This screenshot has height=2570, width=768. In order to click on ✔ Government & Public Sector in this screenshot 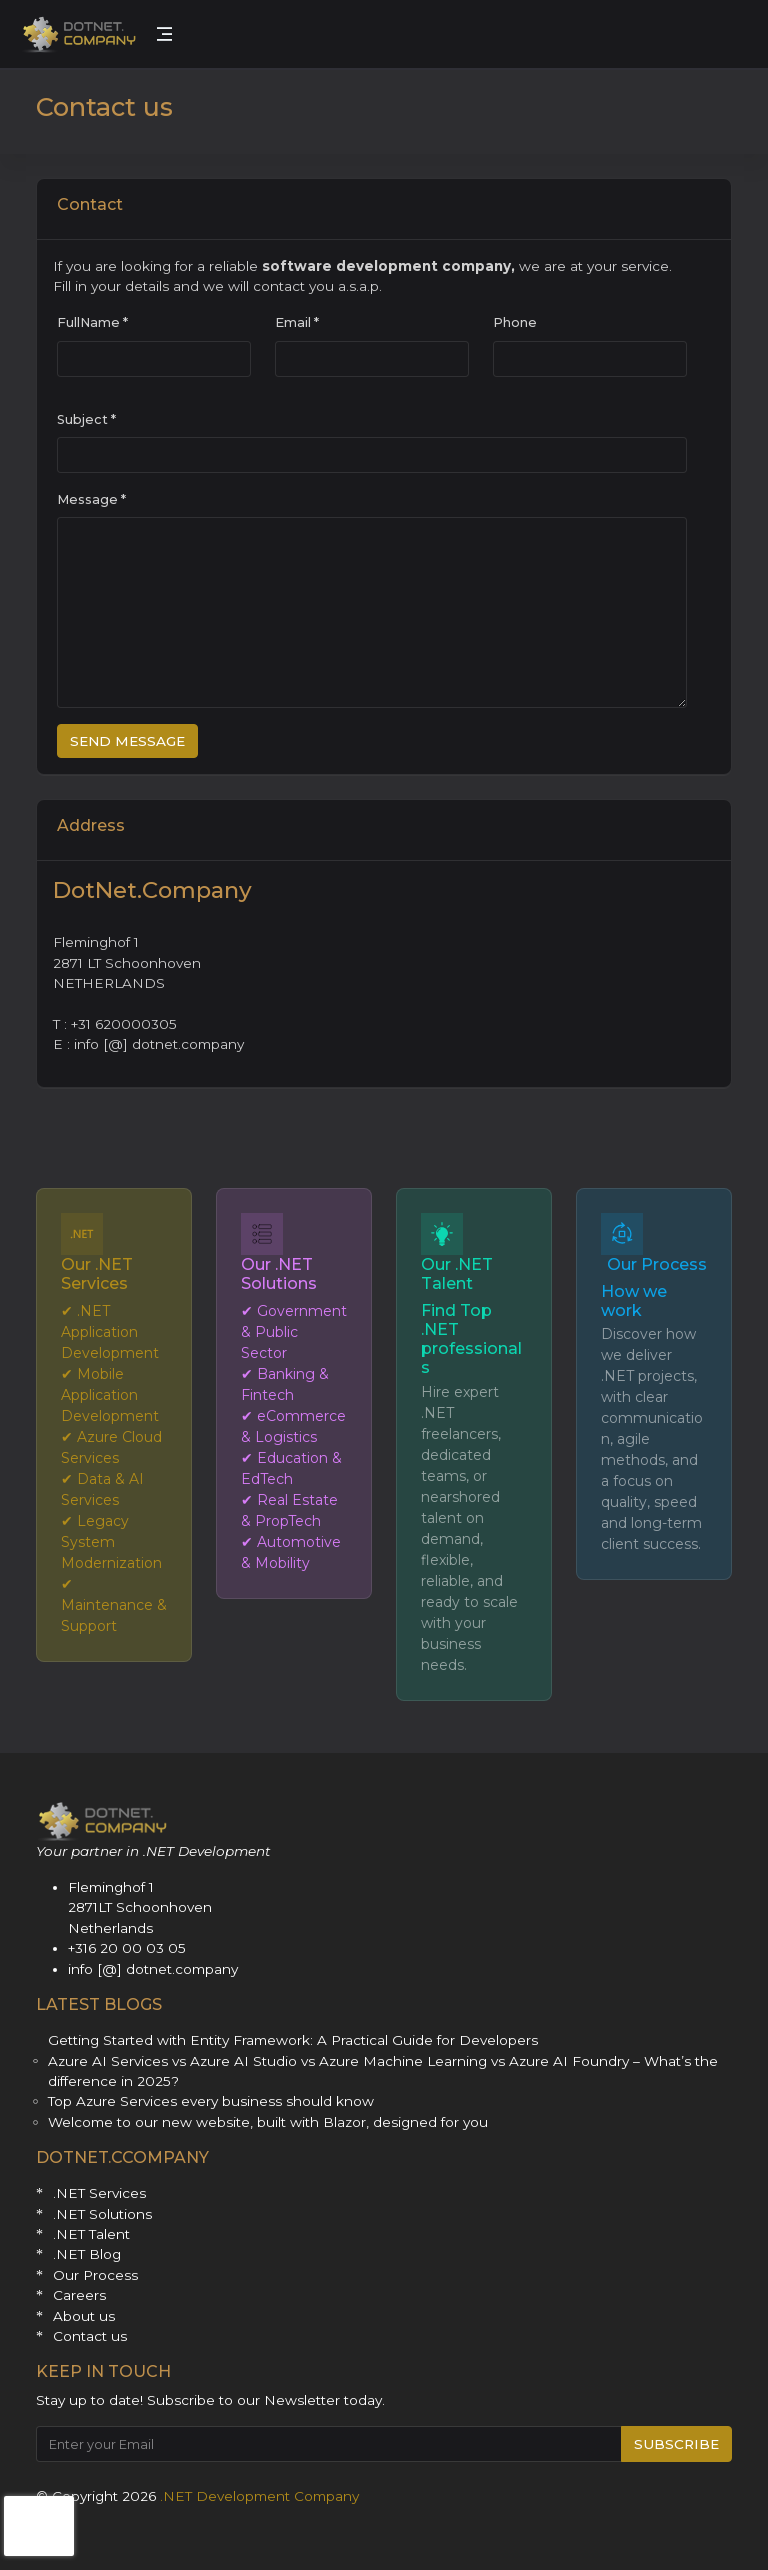, I will do `click(294, 1332)`.